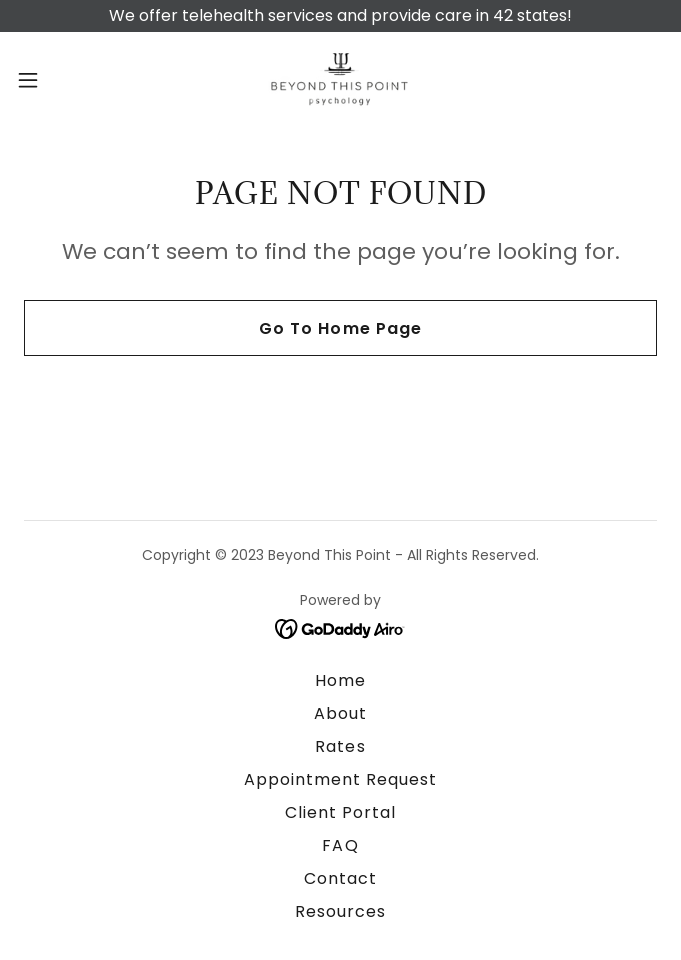 This screenshot has height=960, width=681. I want to click on Resources [link], so click(340, 911).